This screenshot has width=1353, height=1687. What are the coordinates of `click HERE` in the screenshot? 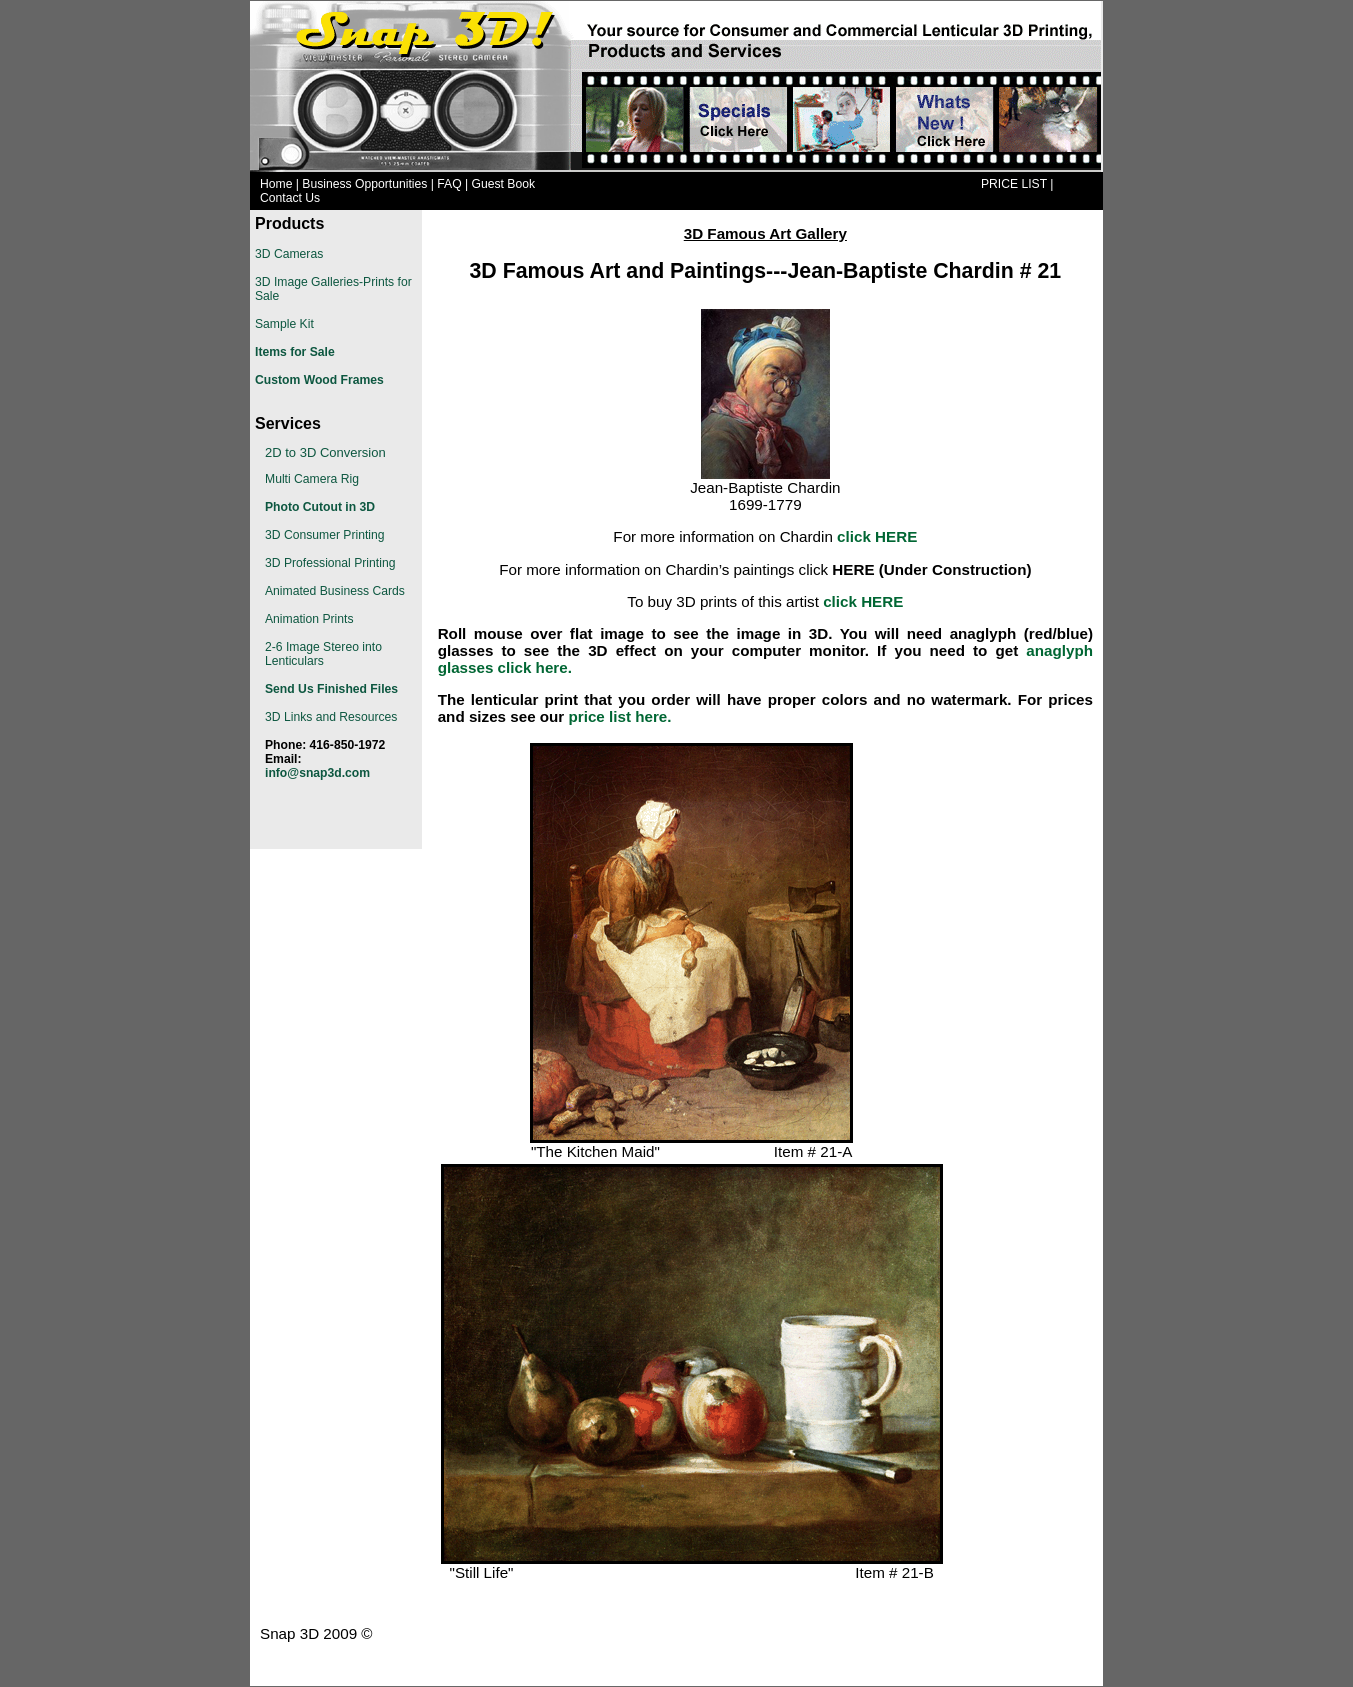 It's located at (863, 601).